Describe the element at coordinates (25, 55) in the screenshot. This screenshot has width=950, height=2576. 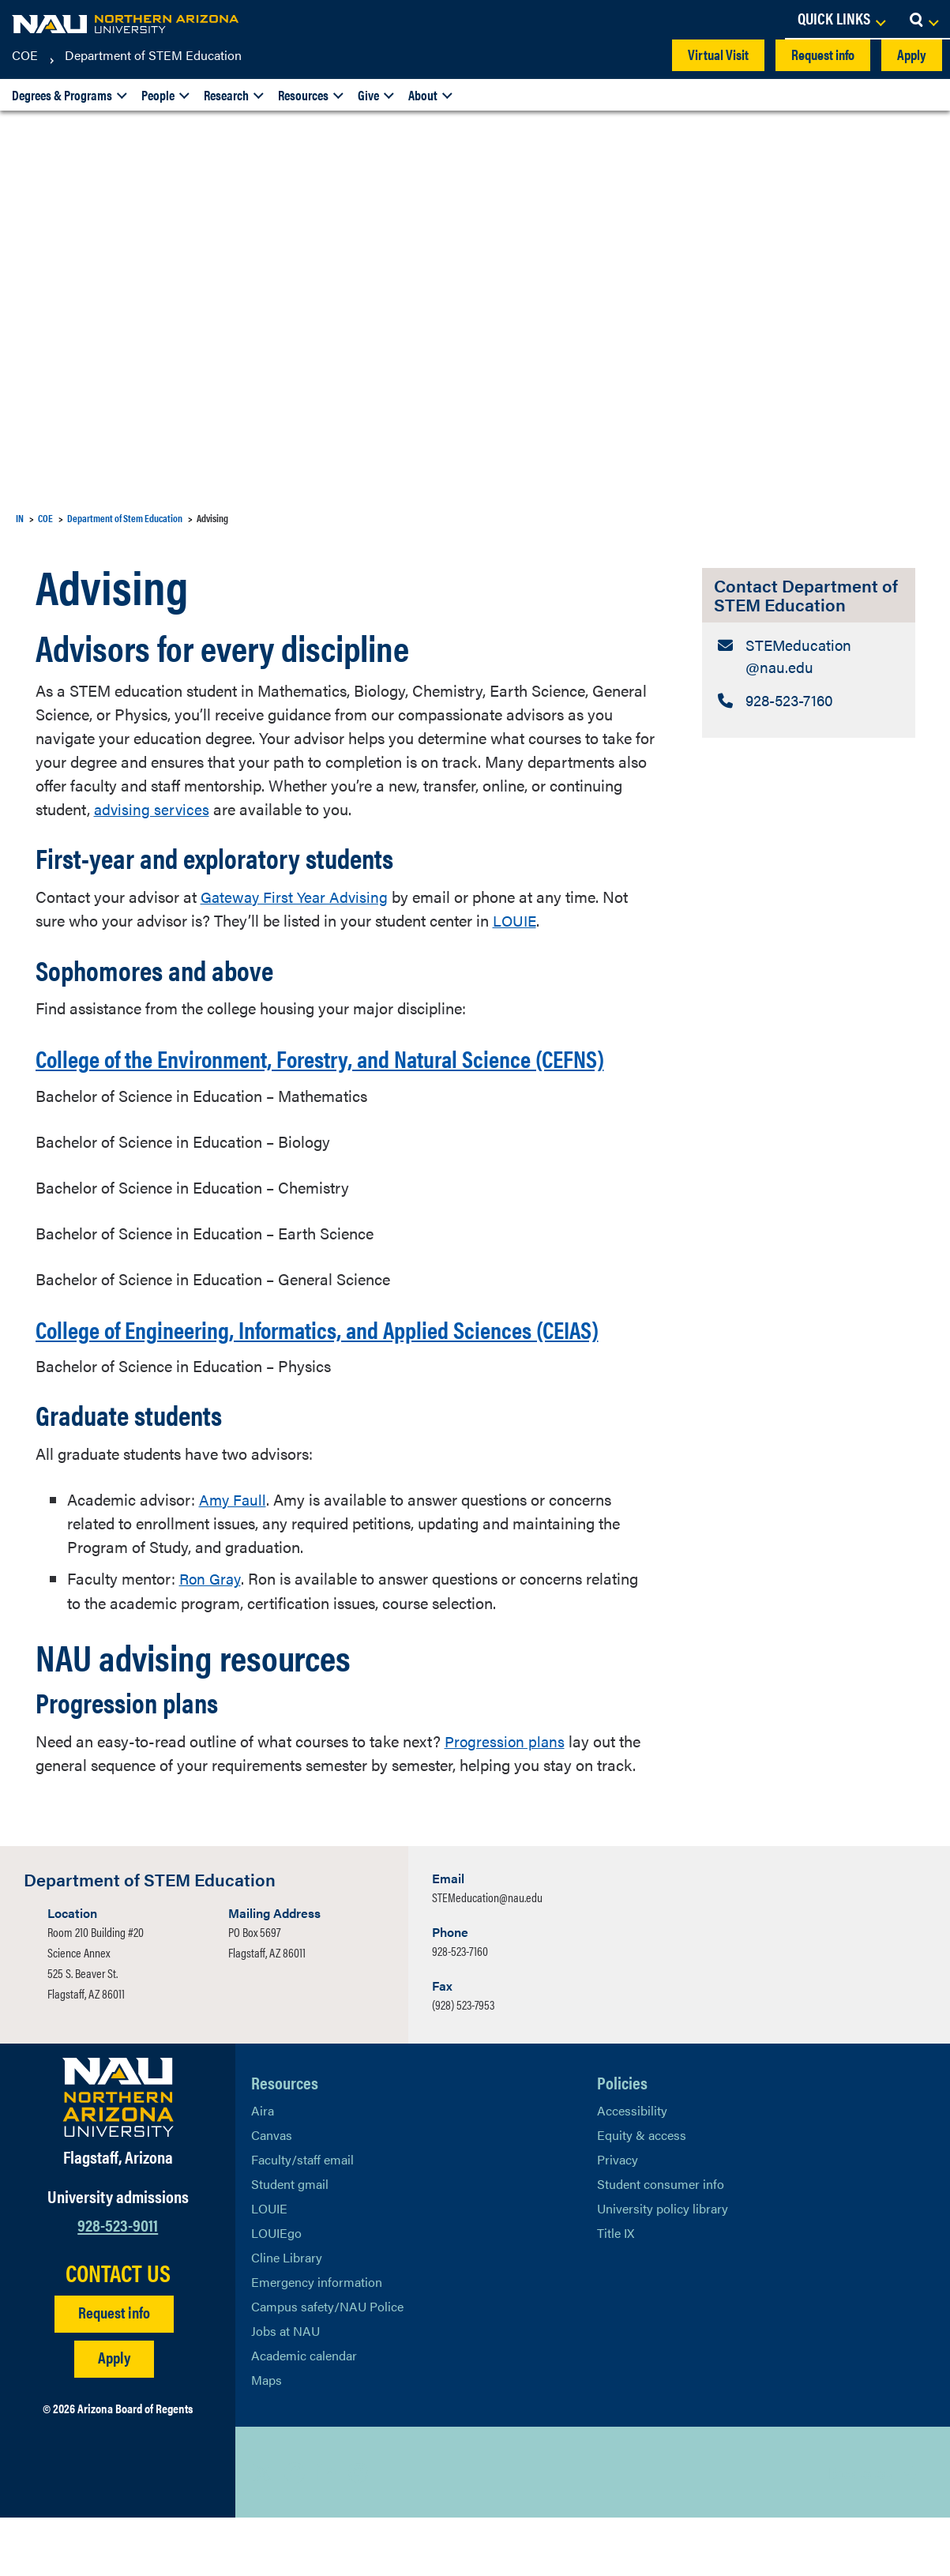
I see `COE` at that location.